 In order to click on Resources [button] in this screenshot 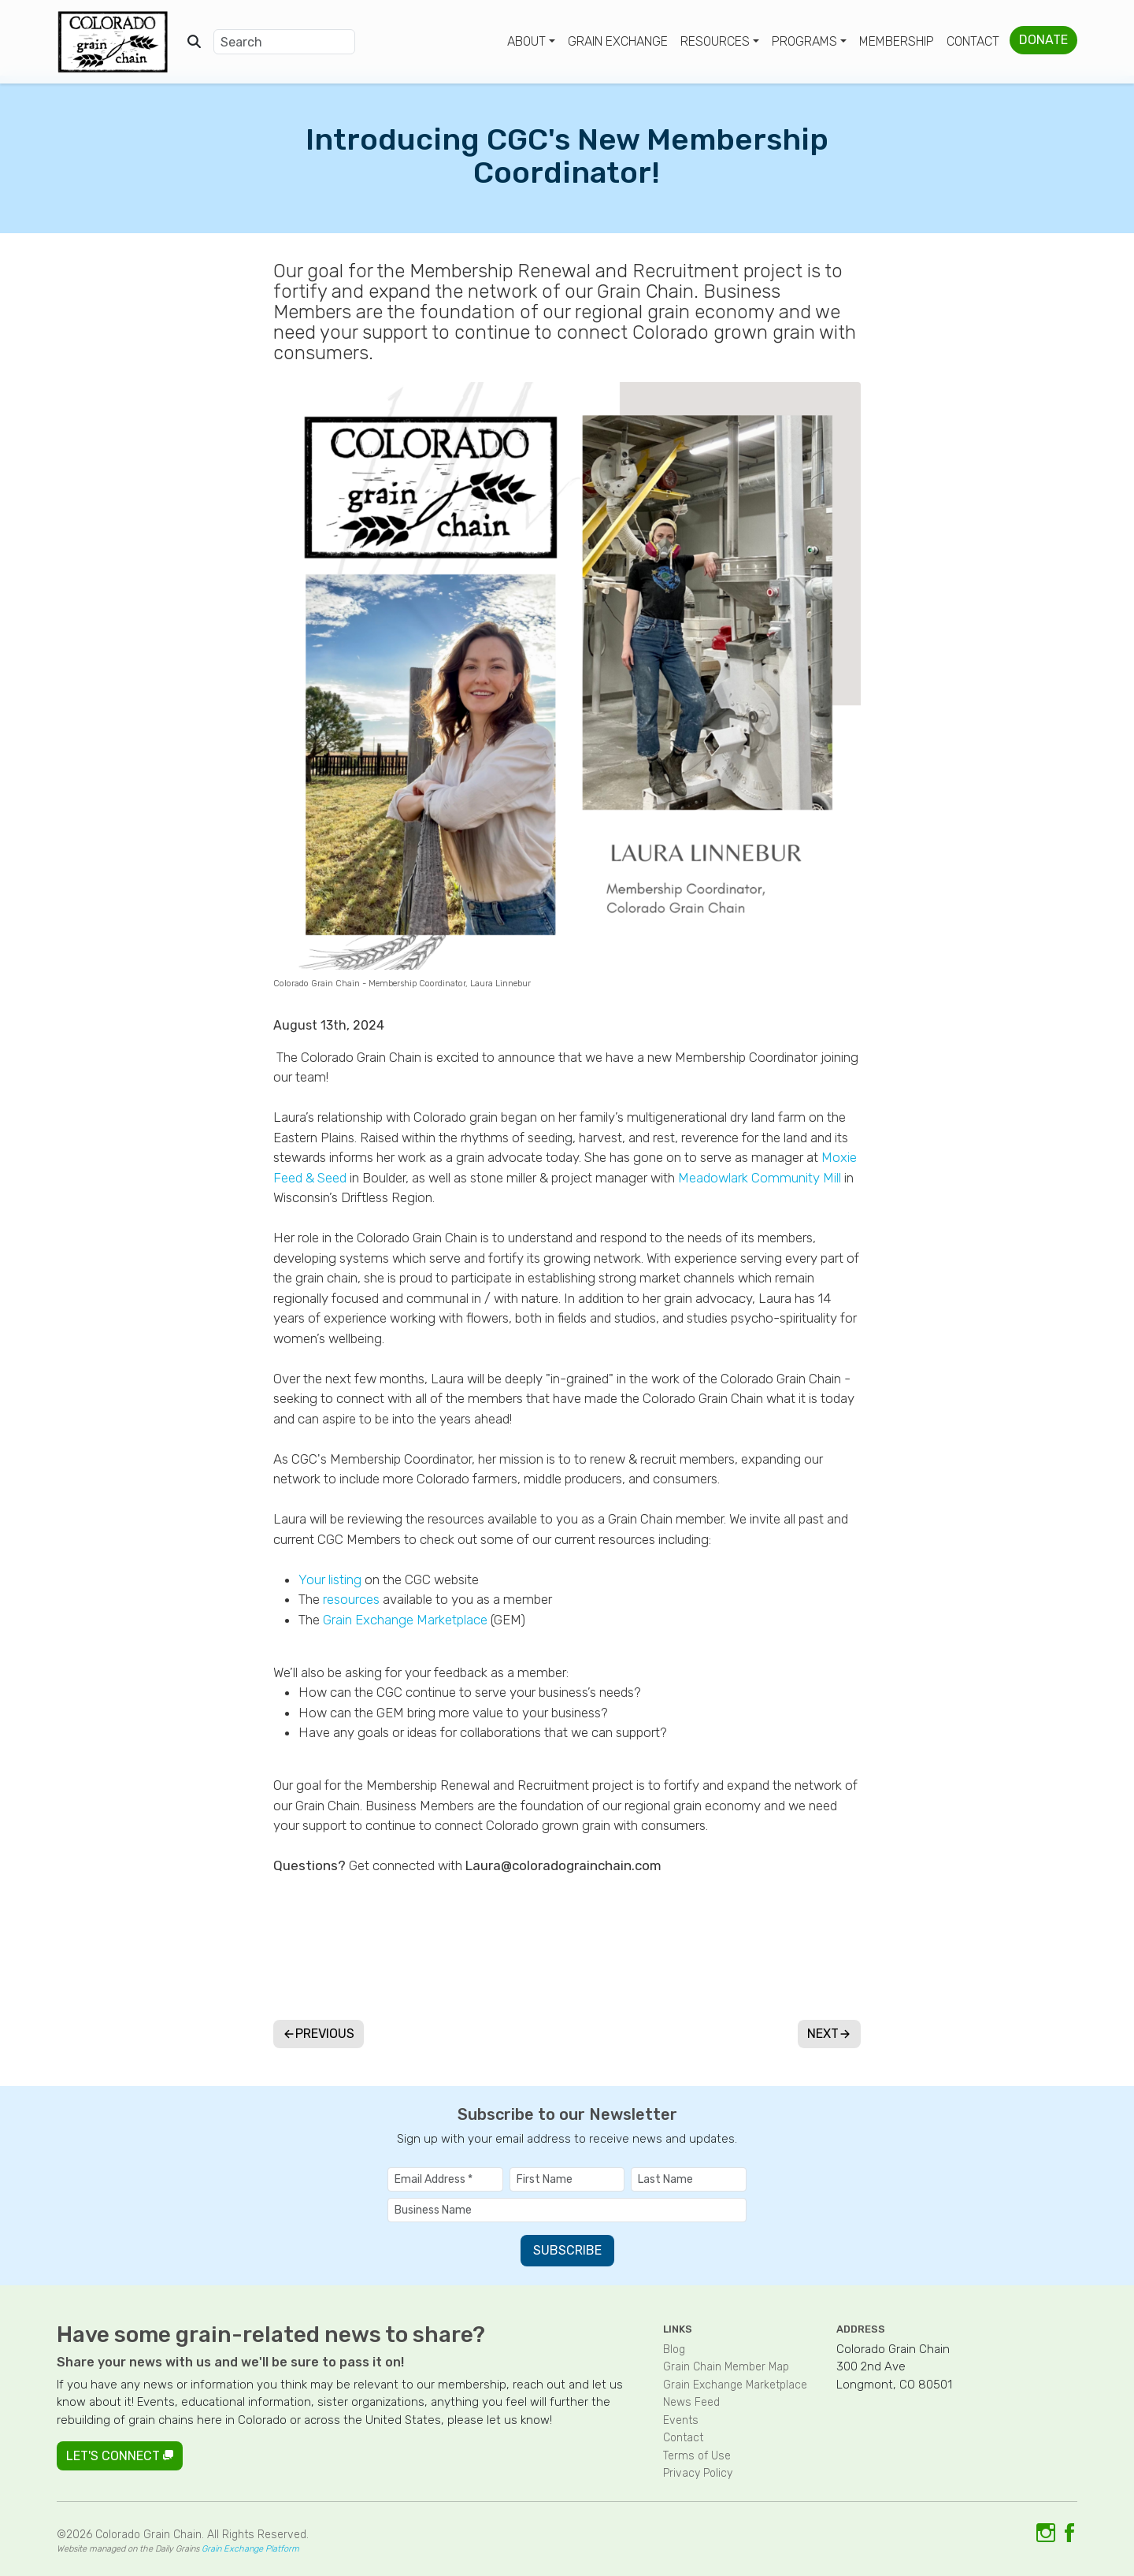, I will do `click(715, 41)`.